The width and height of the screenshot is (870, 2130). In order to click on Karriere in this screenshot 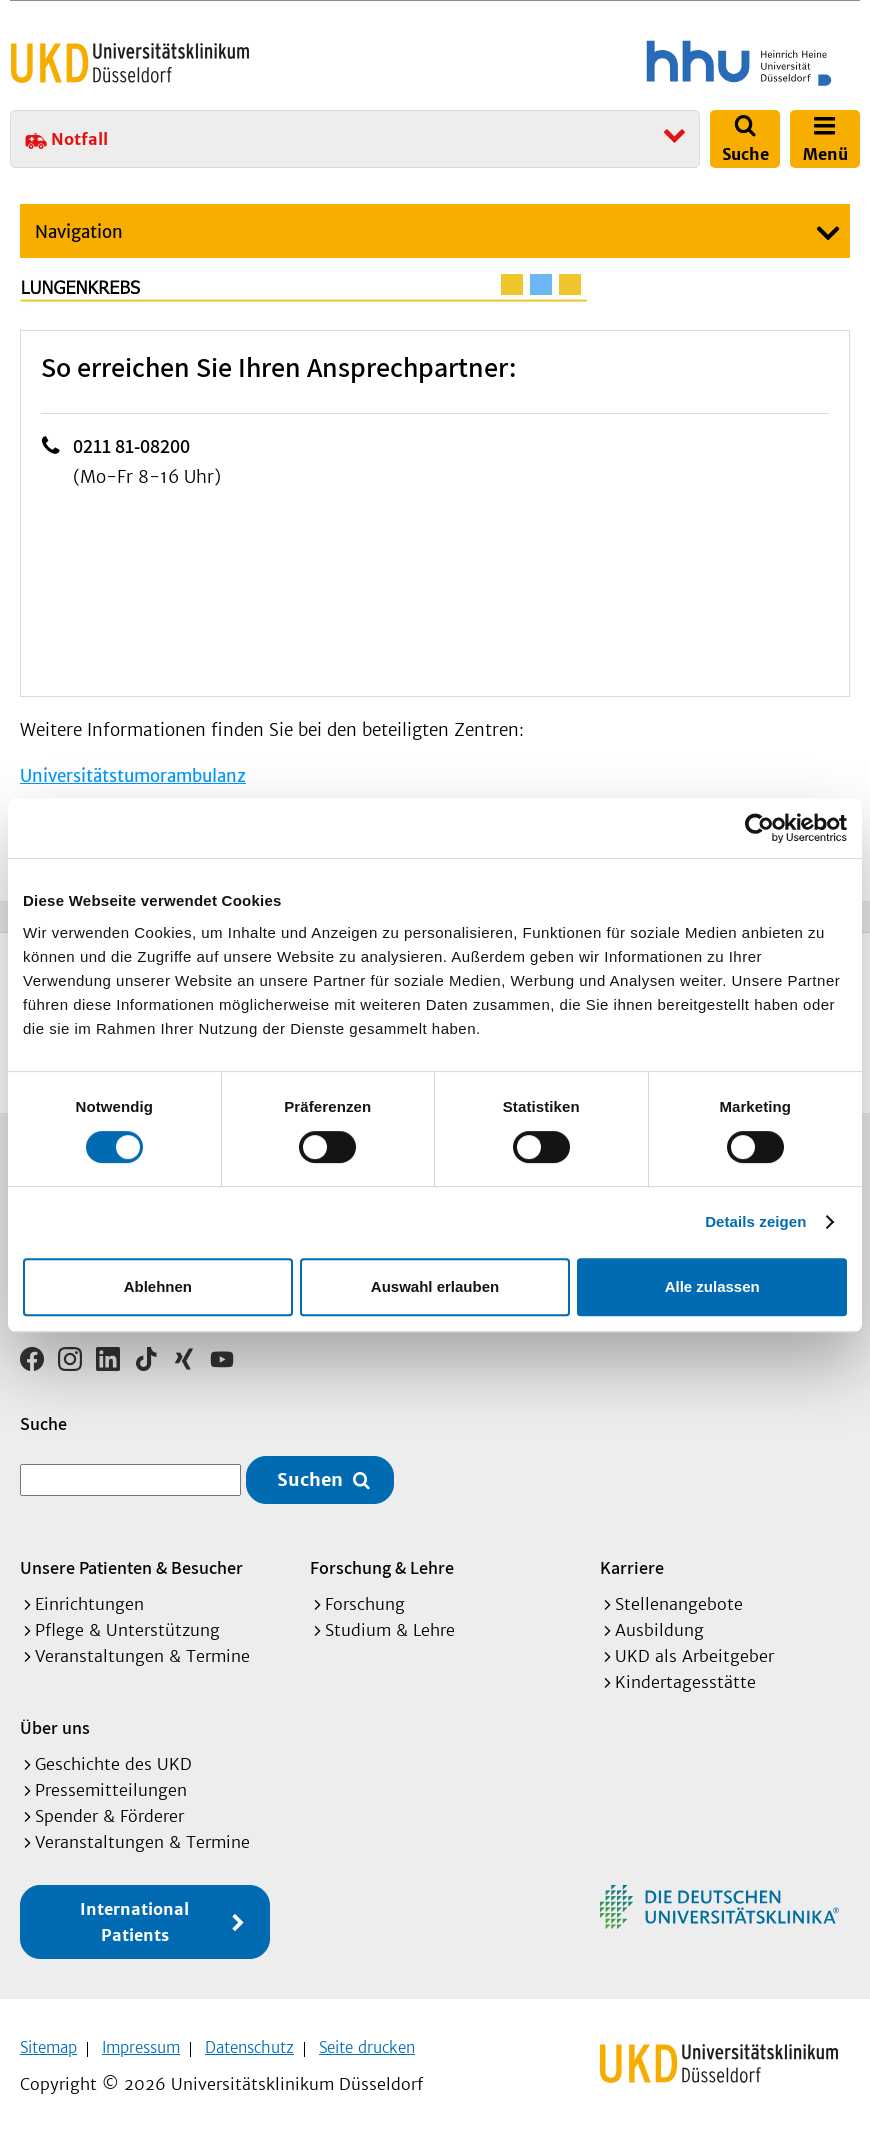, I will do `click(632, 1560)`.